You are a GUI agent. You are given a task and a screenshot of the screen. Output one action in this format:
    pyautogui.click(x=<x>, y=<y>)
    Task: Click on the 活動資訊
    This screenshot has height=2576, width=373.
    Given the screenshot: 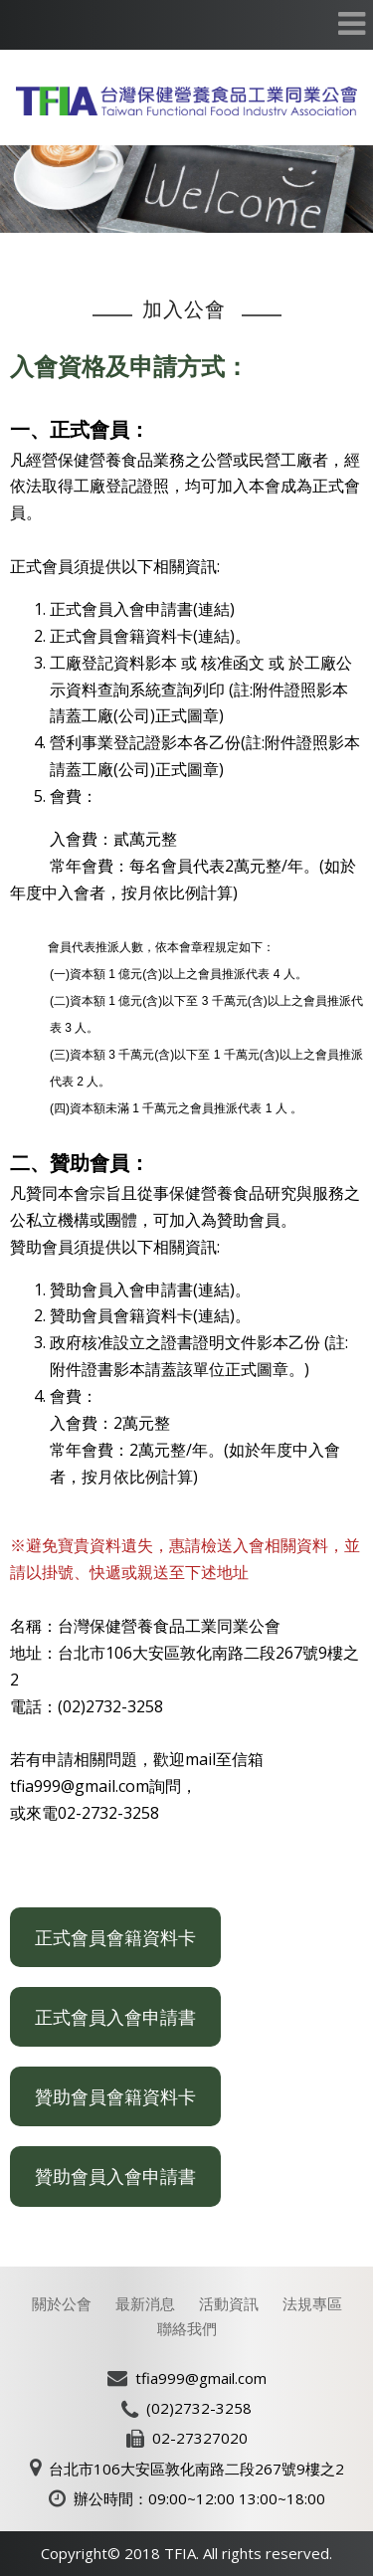 What is the action you would take?
    pyautogui.click(x=229, y=2303)
    